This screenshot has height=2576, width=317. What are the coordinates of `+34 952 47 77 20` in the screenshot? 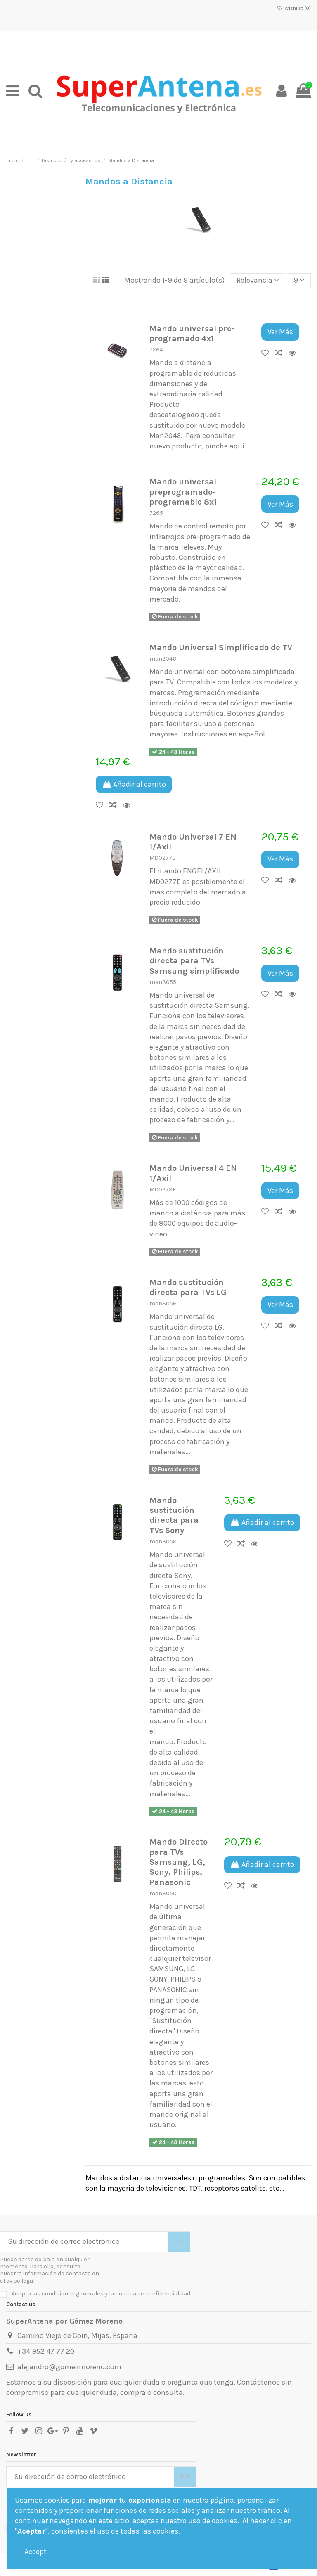 It's located at (45, 2351).